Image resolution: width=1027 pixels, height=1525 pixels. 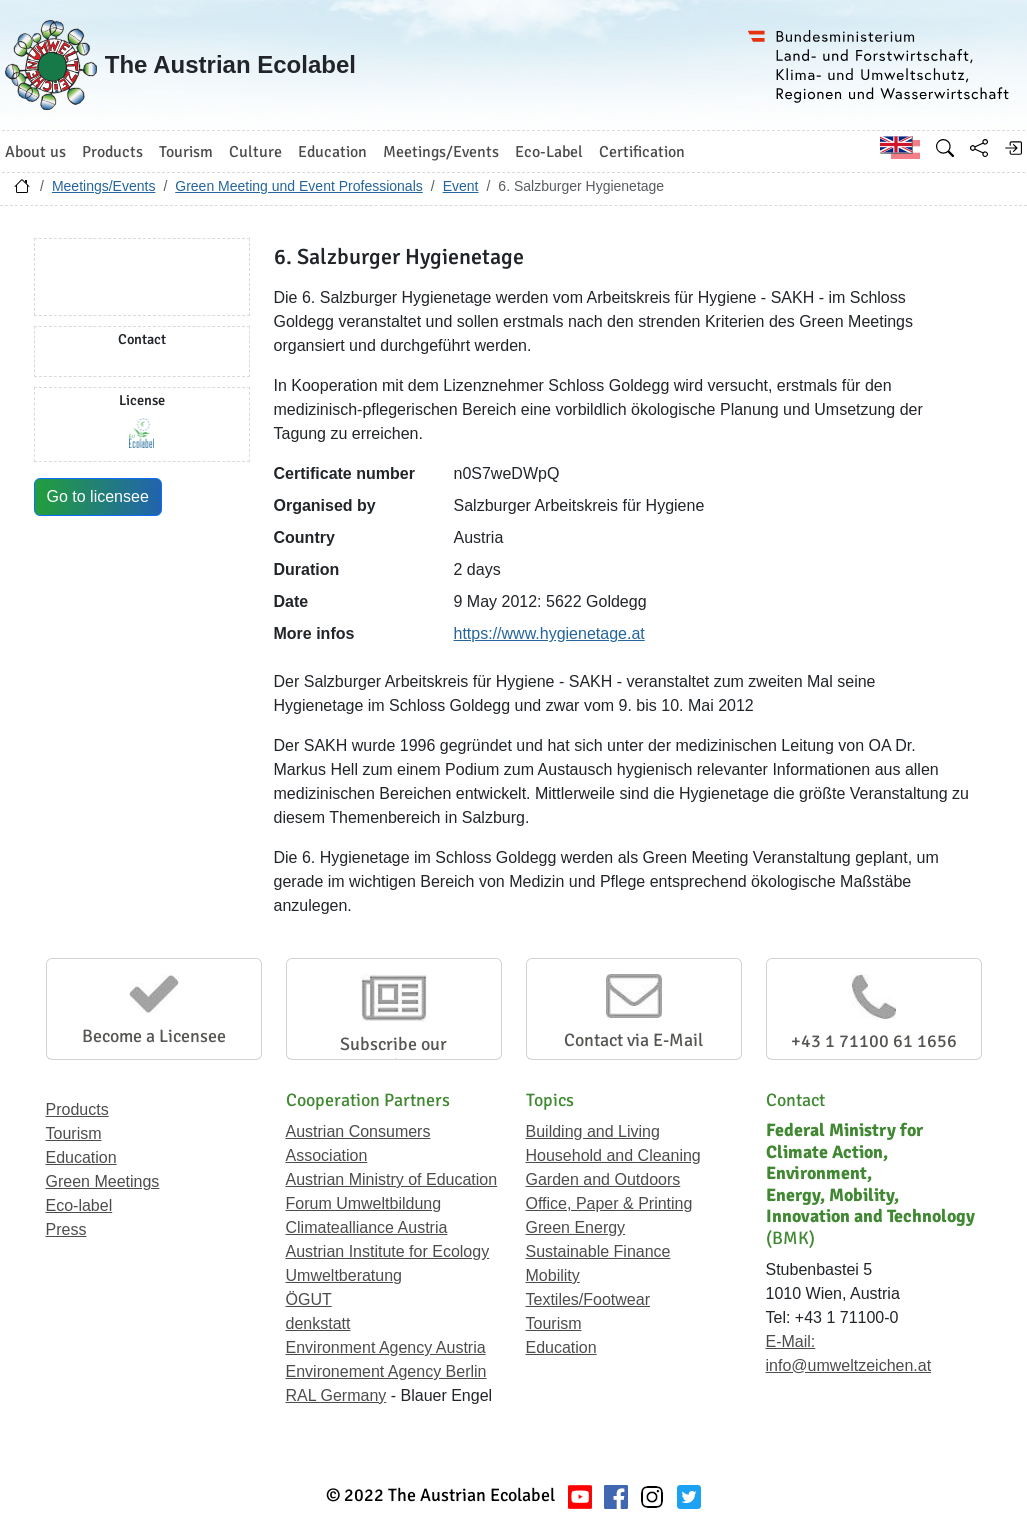 What do you see at coordinates (104, 186) in the screenshot?
I see `Meetings/Events` at bounding box center [104, 186].